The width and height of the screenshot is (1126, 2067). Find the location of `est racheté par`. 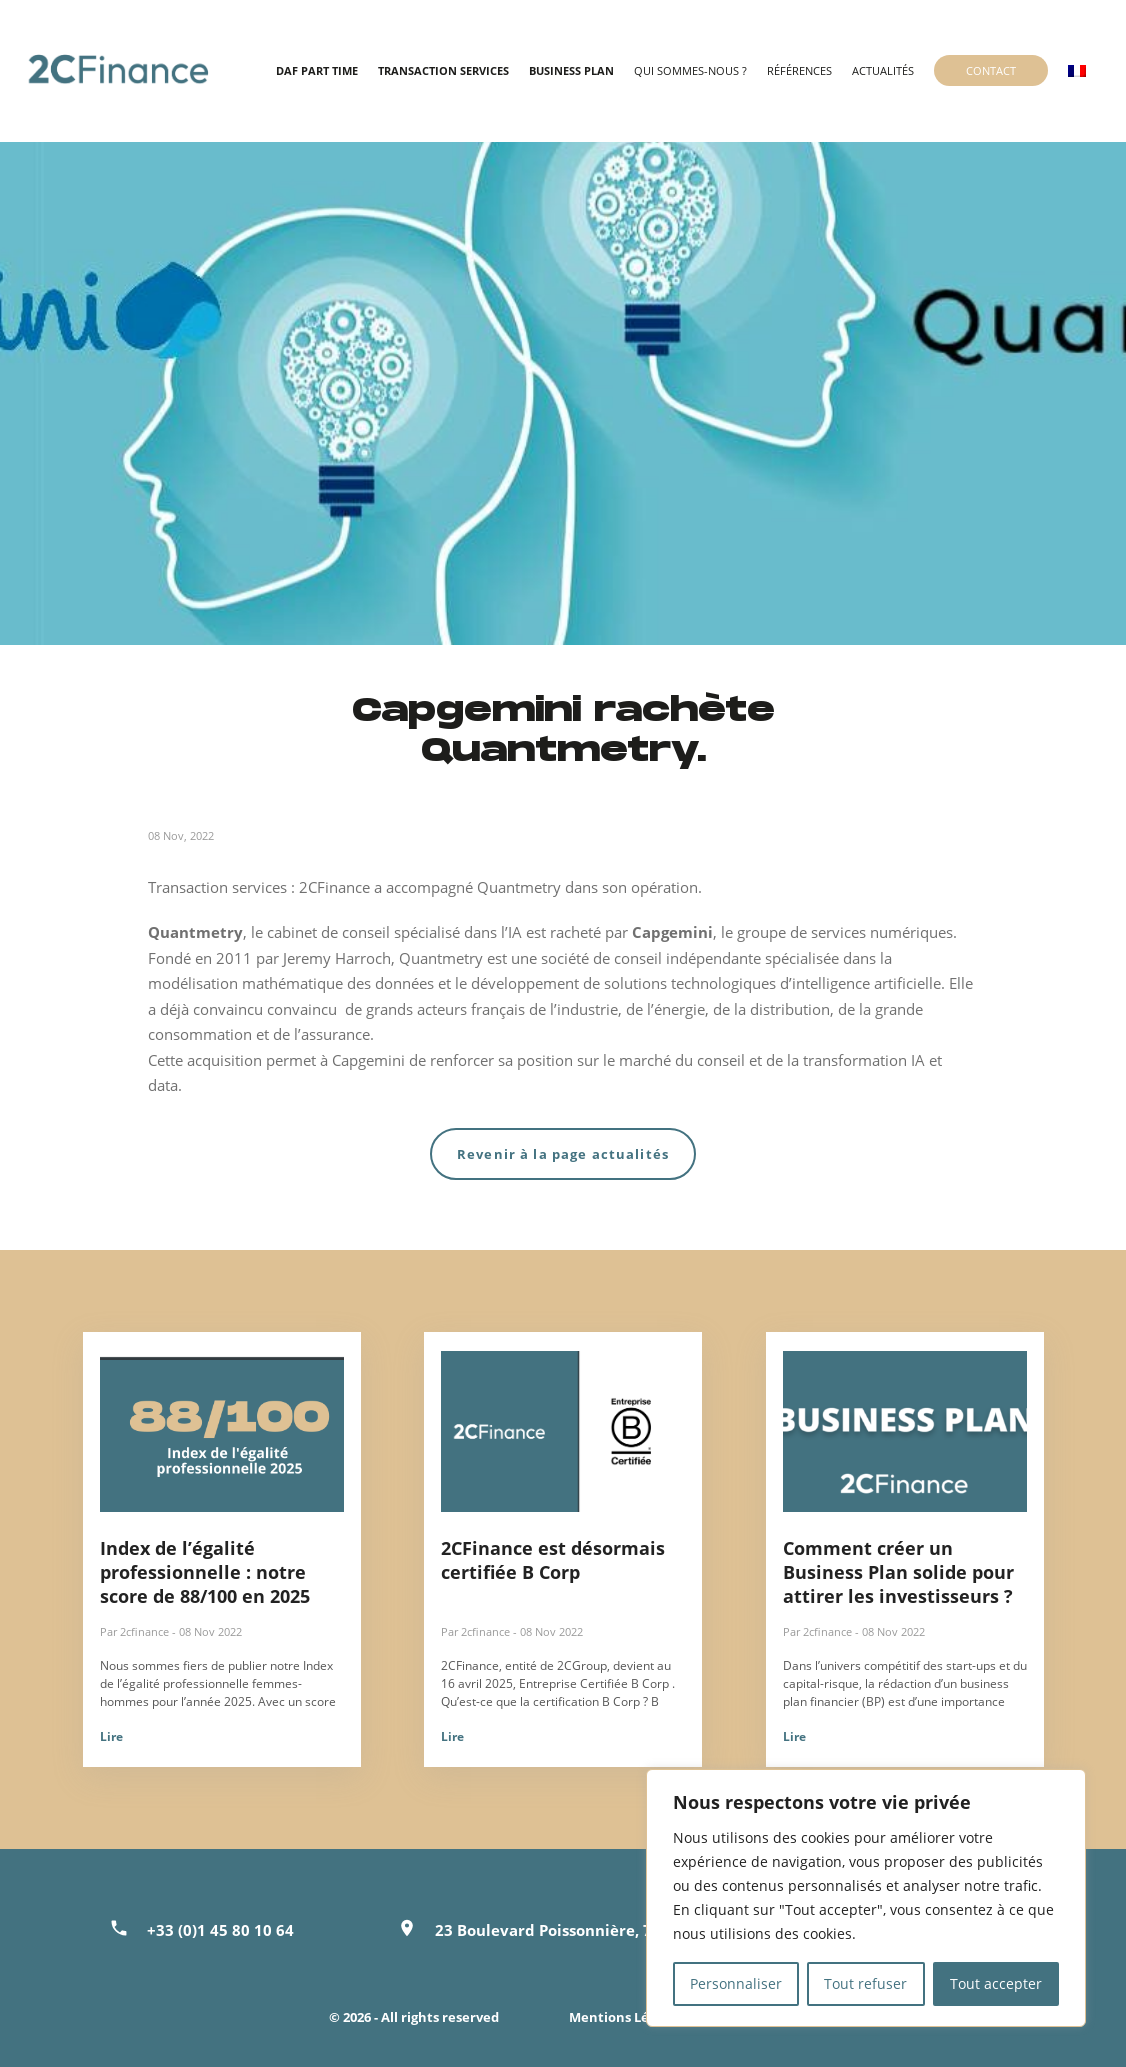

est racheté par is located at coordinates (577, 932).